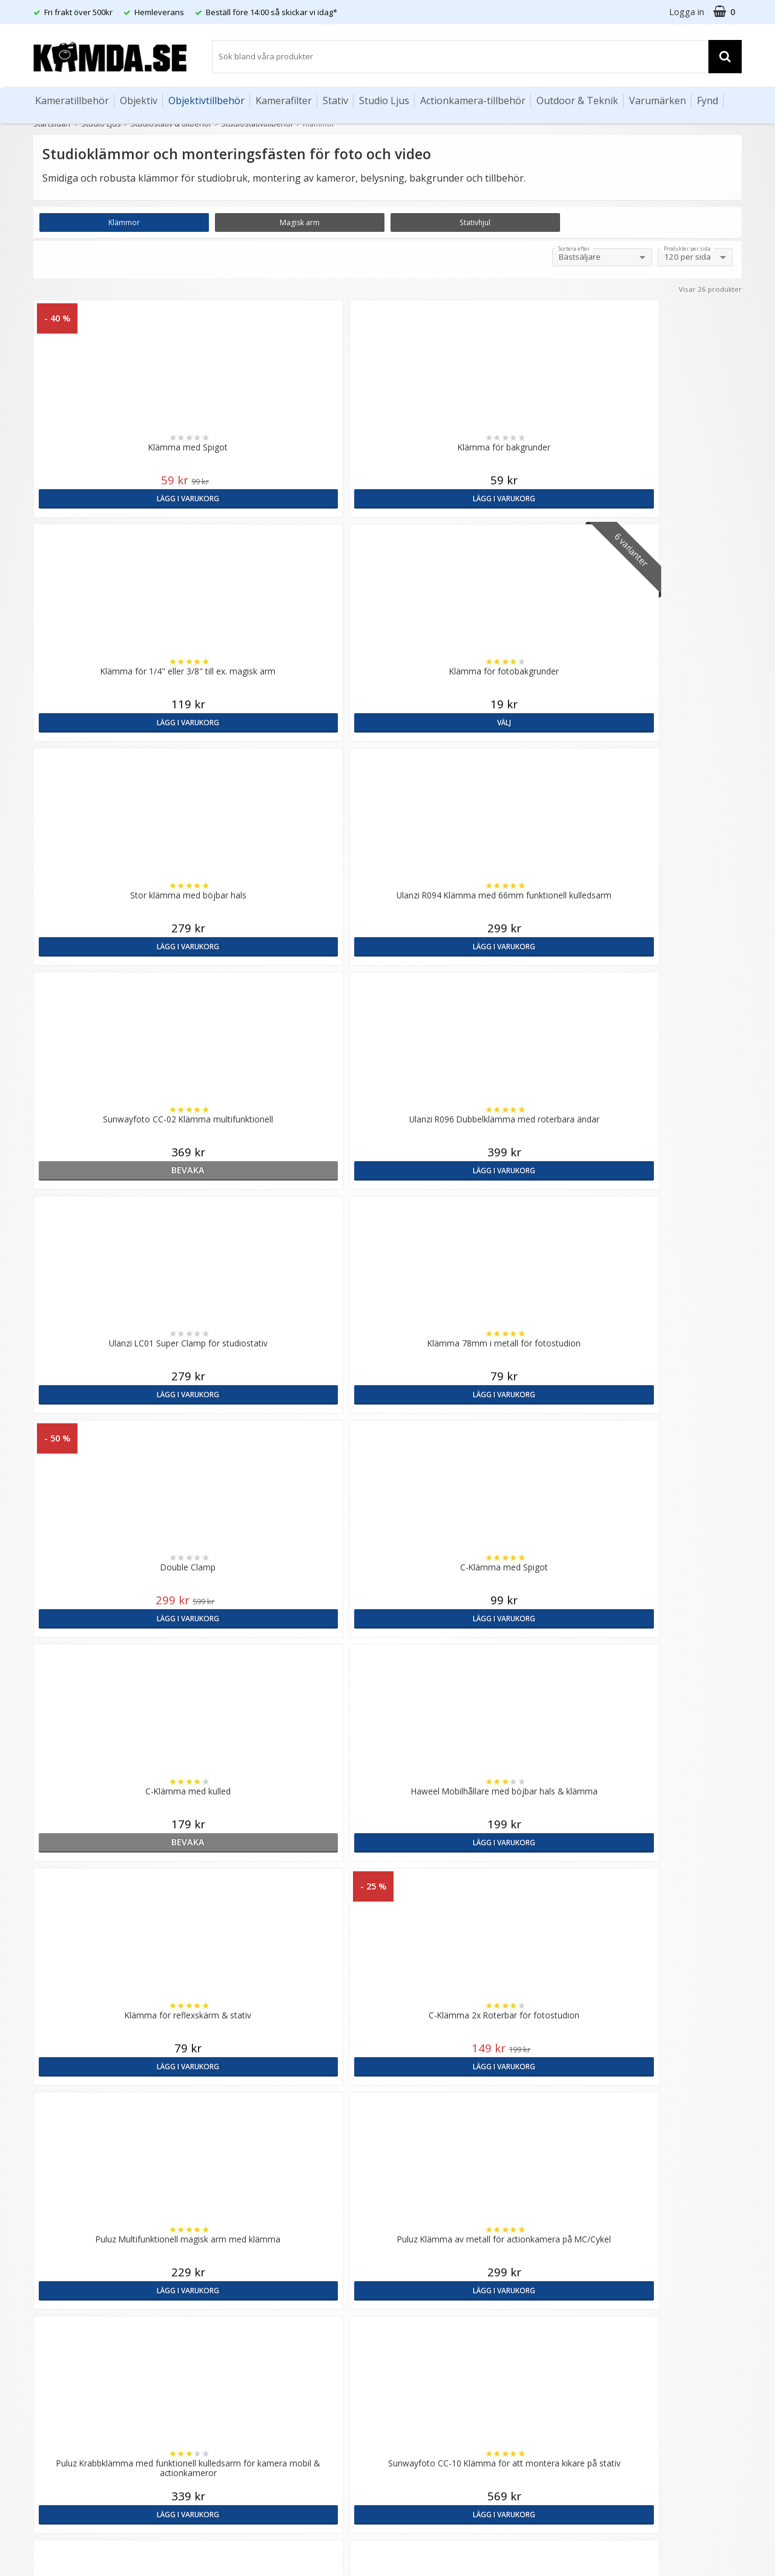 The image size is (775, 2576). Describe the element at coordinates (284, 100) in the screenshot. I see `Kamerafilter` at that location.